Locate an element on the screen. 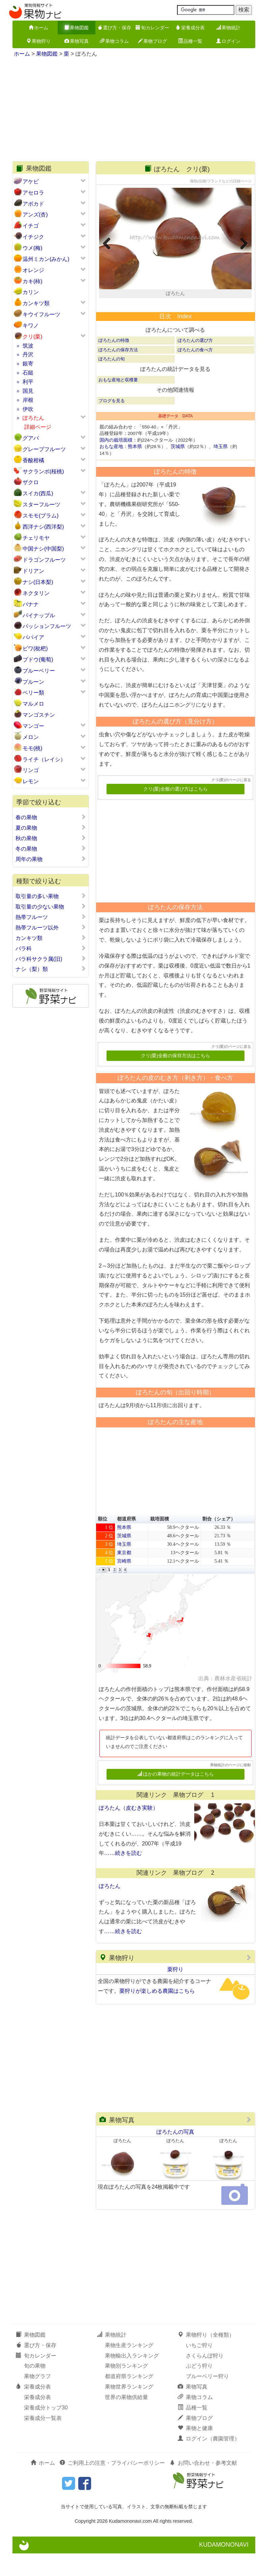 The height and width of the screenshot is (2576, 261). パパイア is located at coordinates (33, 637).